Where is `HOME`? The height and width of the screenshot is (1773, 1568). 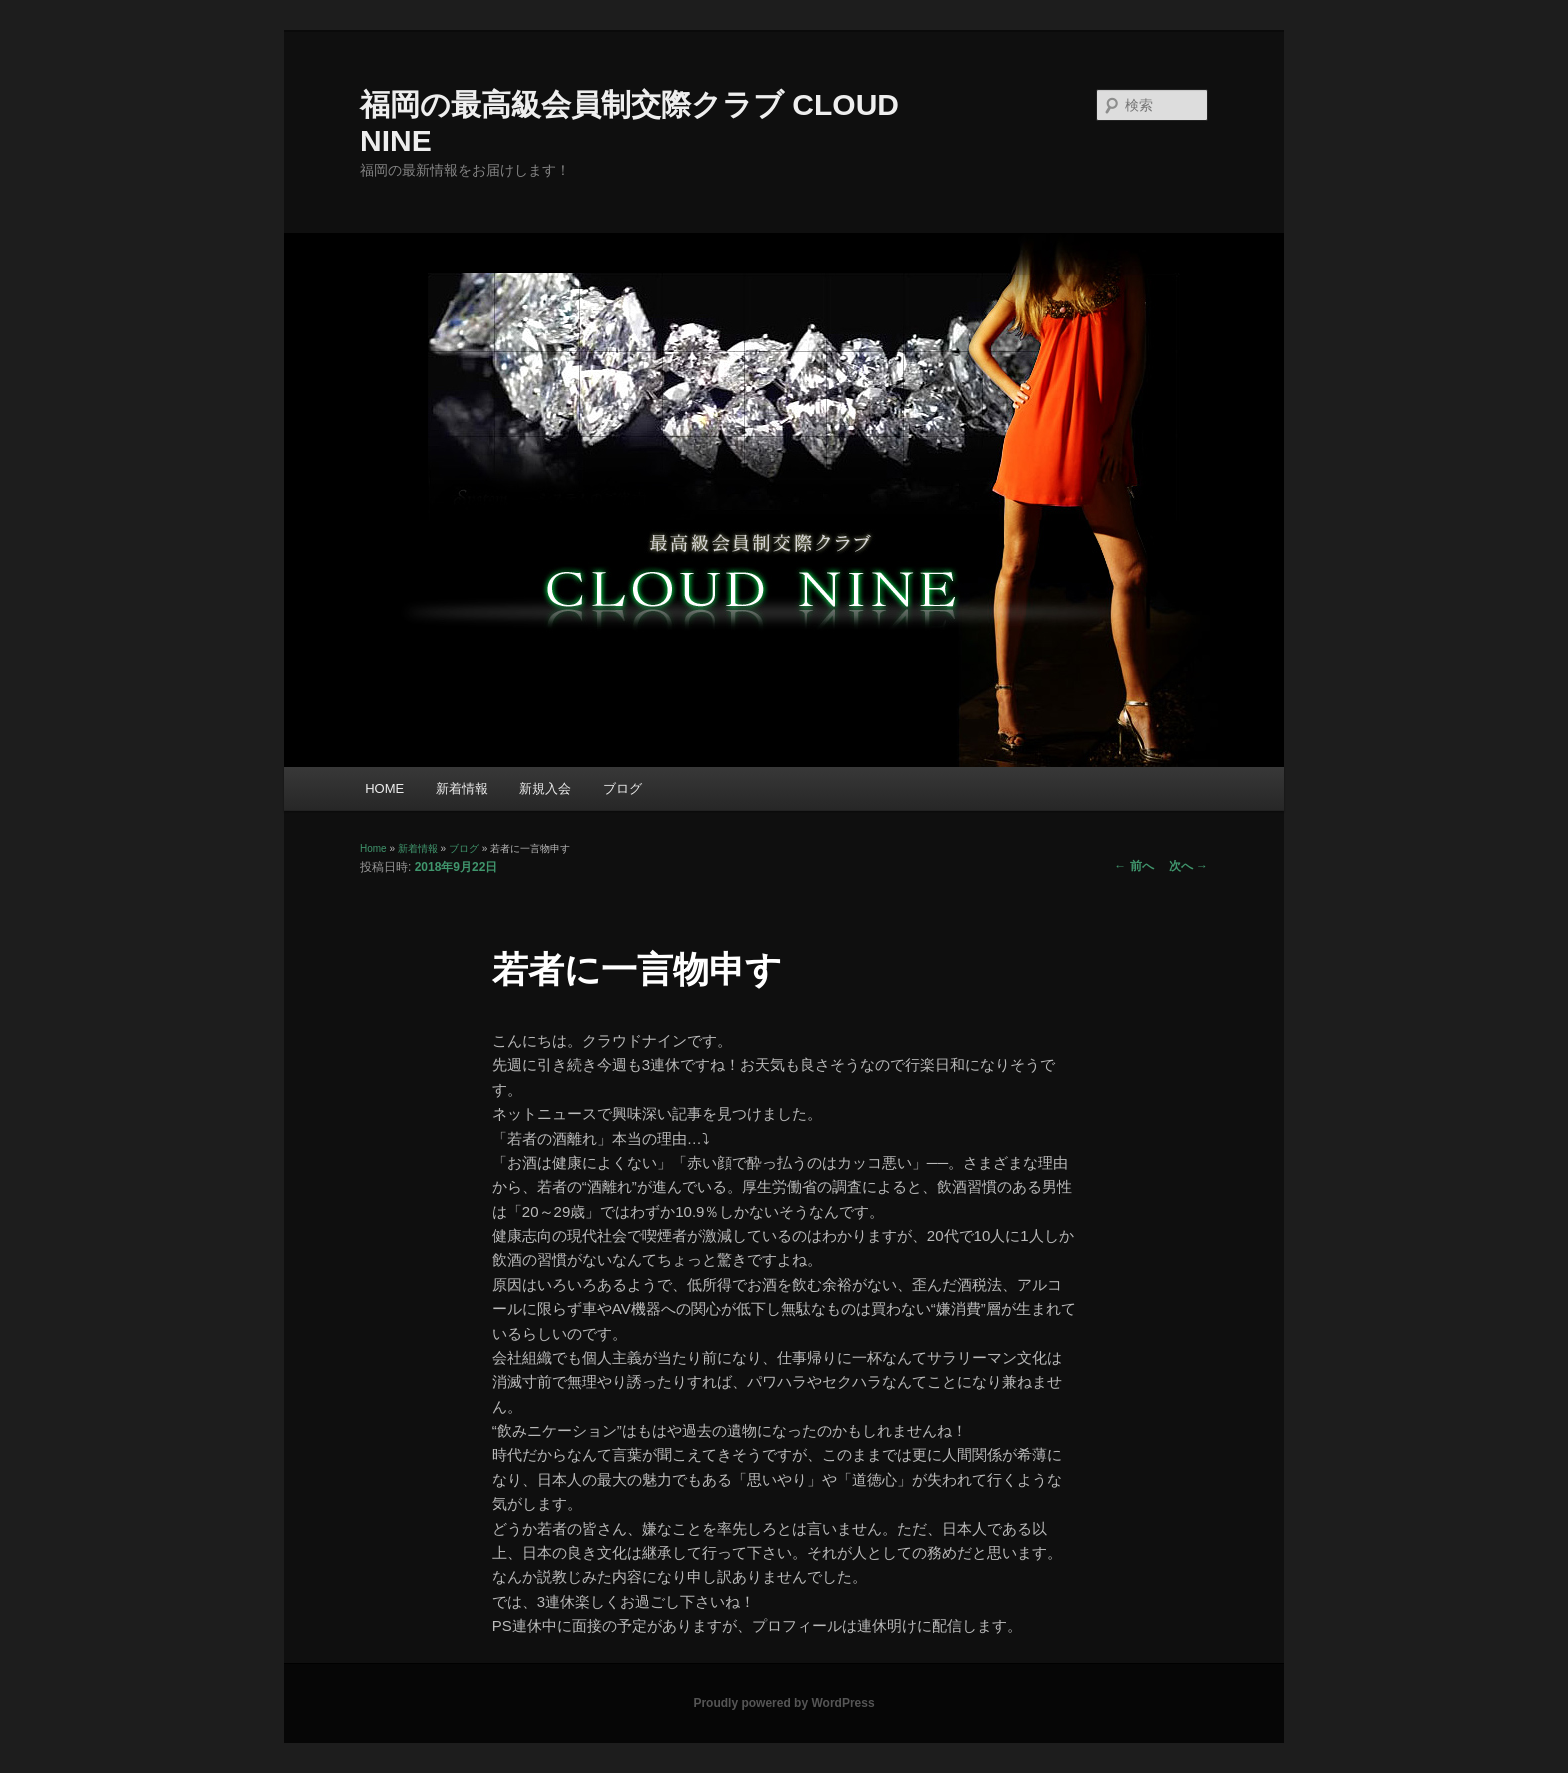
HOME is located at coordinates (384, 788).